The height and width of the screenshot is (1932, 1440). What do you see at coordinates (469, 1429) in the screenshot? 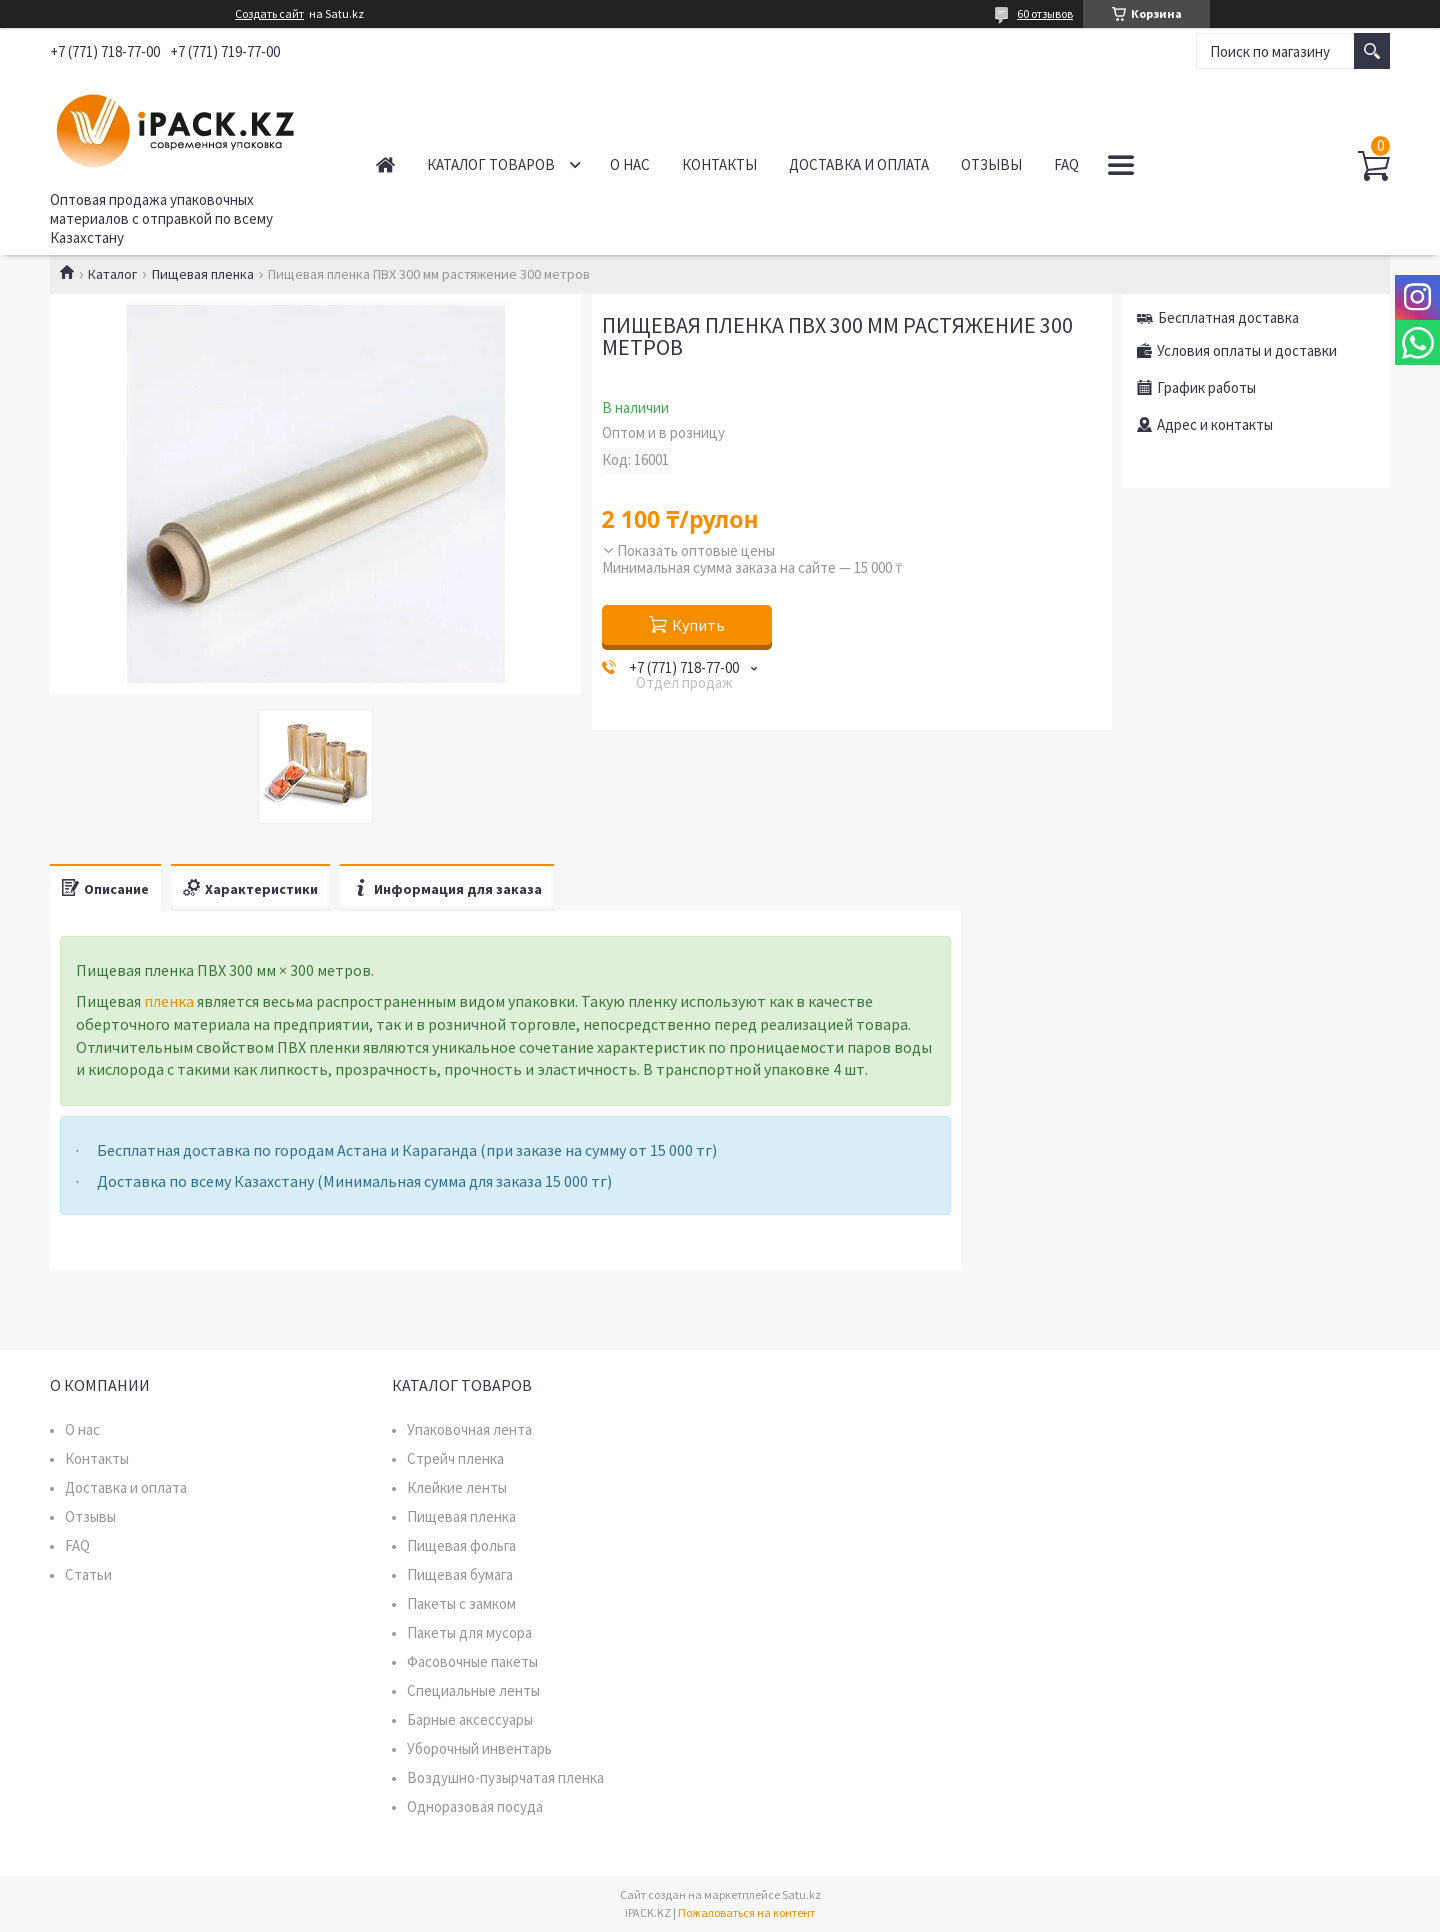
I see `Упаковочная лента` at bounding box center [469, 1429].